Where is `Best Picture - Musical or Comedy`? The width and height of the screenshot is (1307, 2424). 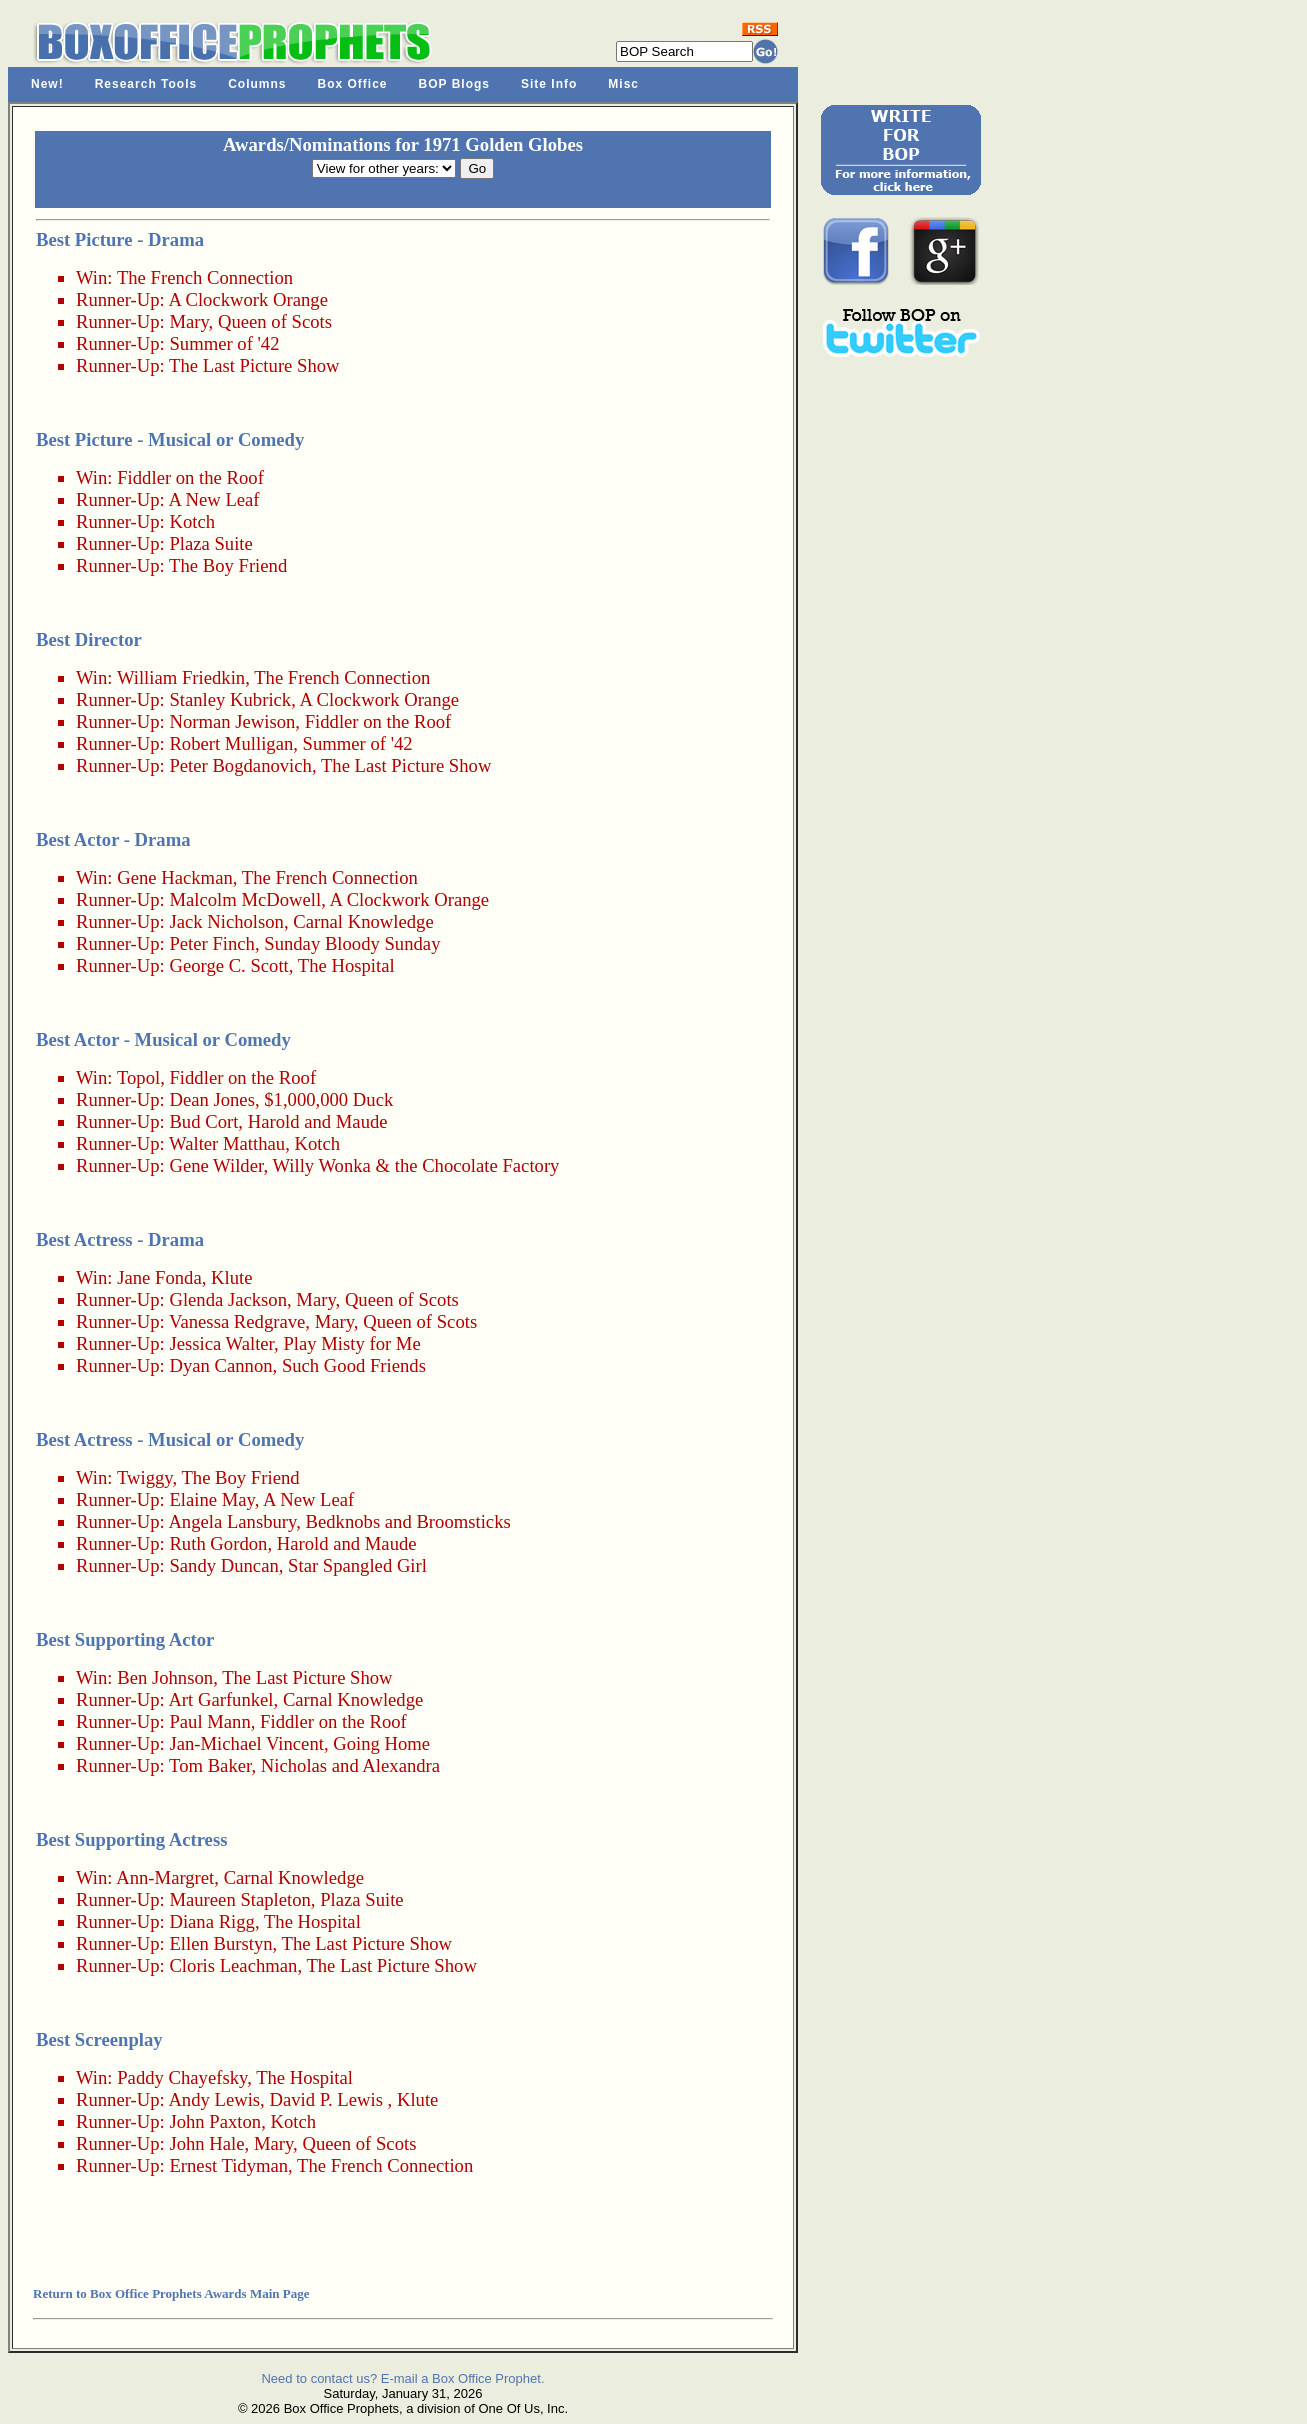
Best Picture - Musical or Comedy is located at coordinates (170, 439).